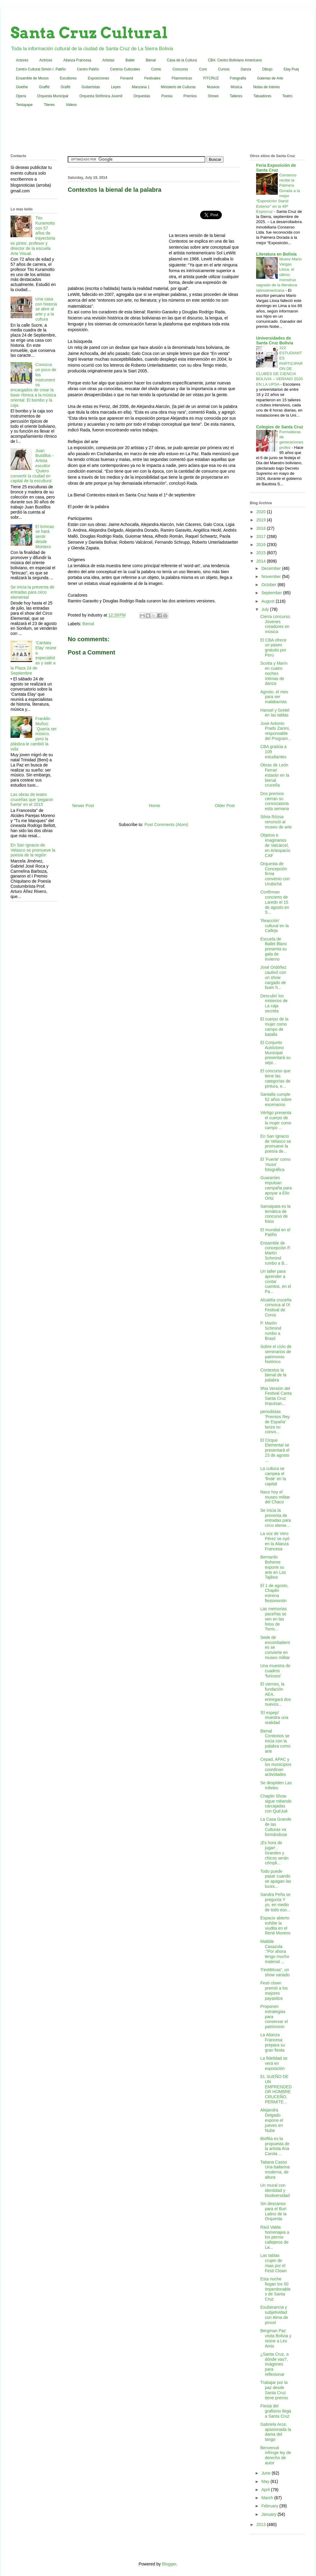 The height and width of the screenshot is (2576, 316). Describe the element at coordinates (158, 131) in the screenshot. I see `[Advertisement]` at that location.